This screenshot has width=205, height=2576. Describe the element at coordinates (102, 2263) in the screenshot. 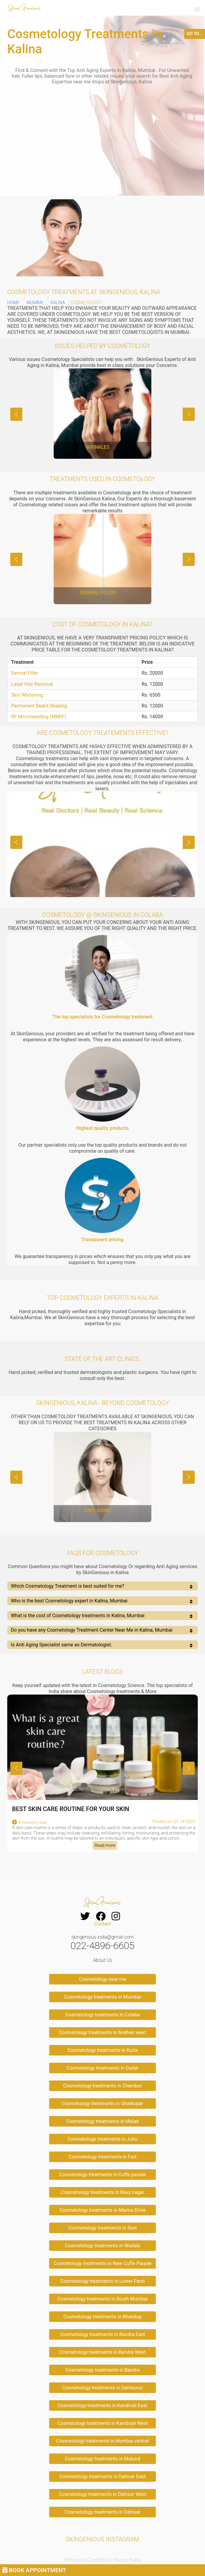

I see `Cosmetology treatments in New Cuffe Parade` at that location.